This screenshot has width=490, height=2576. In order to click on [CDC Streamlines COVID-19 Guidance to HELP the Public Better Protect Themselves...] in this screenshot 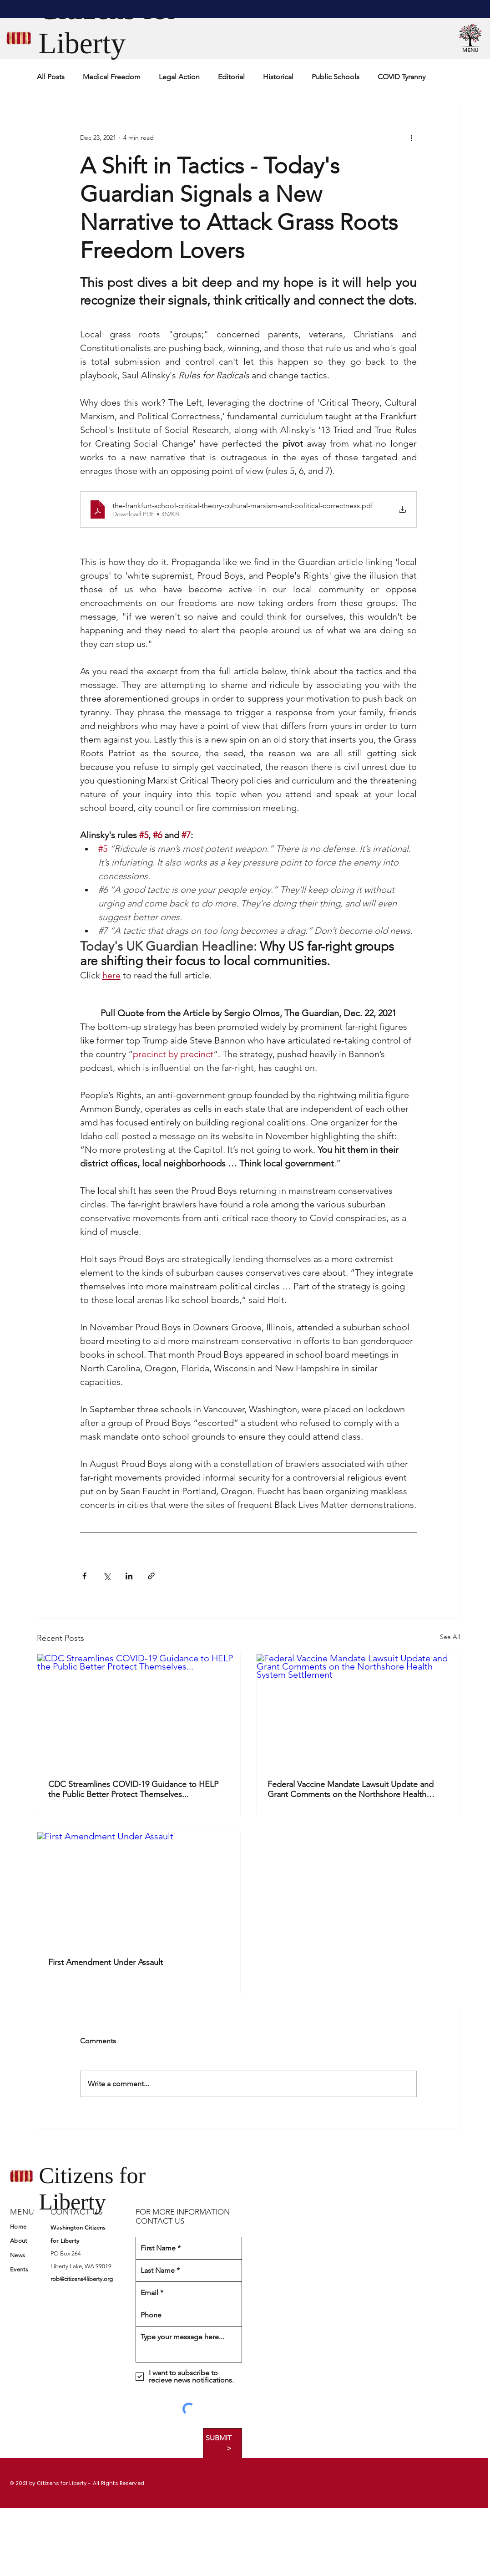, I will do `click(138, 1711)`.